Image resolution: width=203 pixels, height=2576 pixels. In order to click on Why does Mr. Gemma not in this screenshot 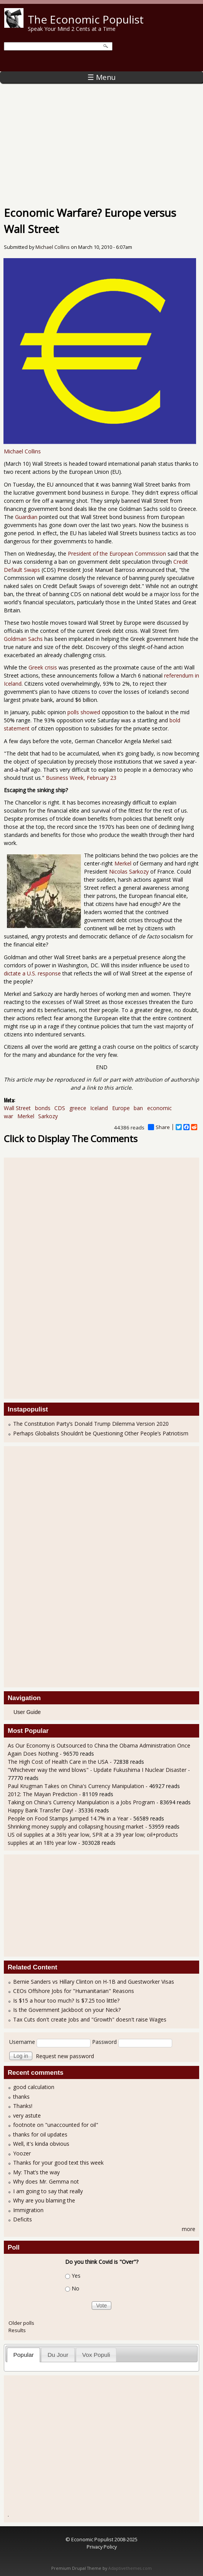, I will do `click(46, 2181)`.